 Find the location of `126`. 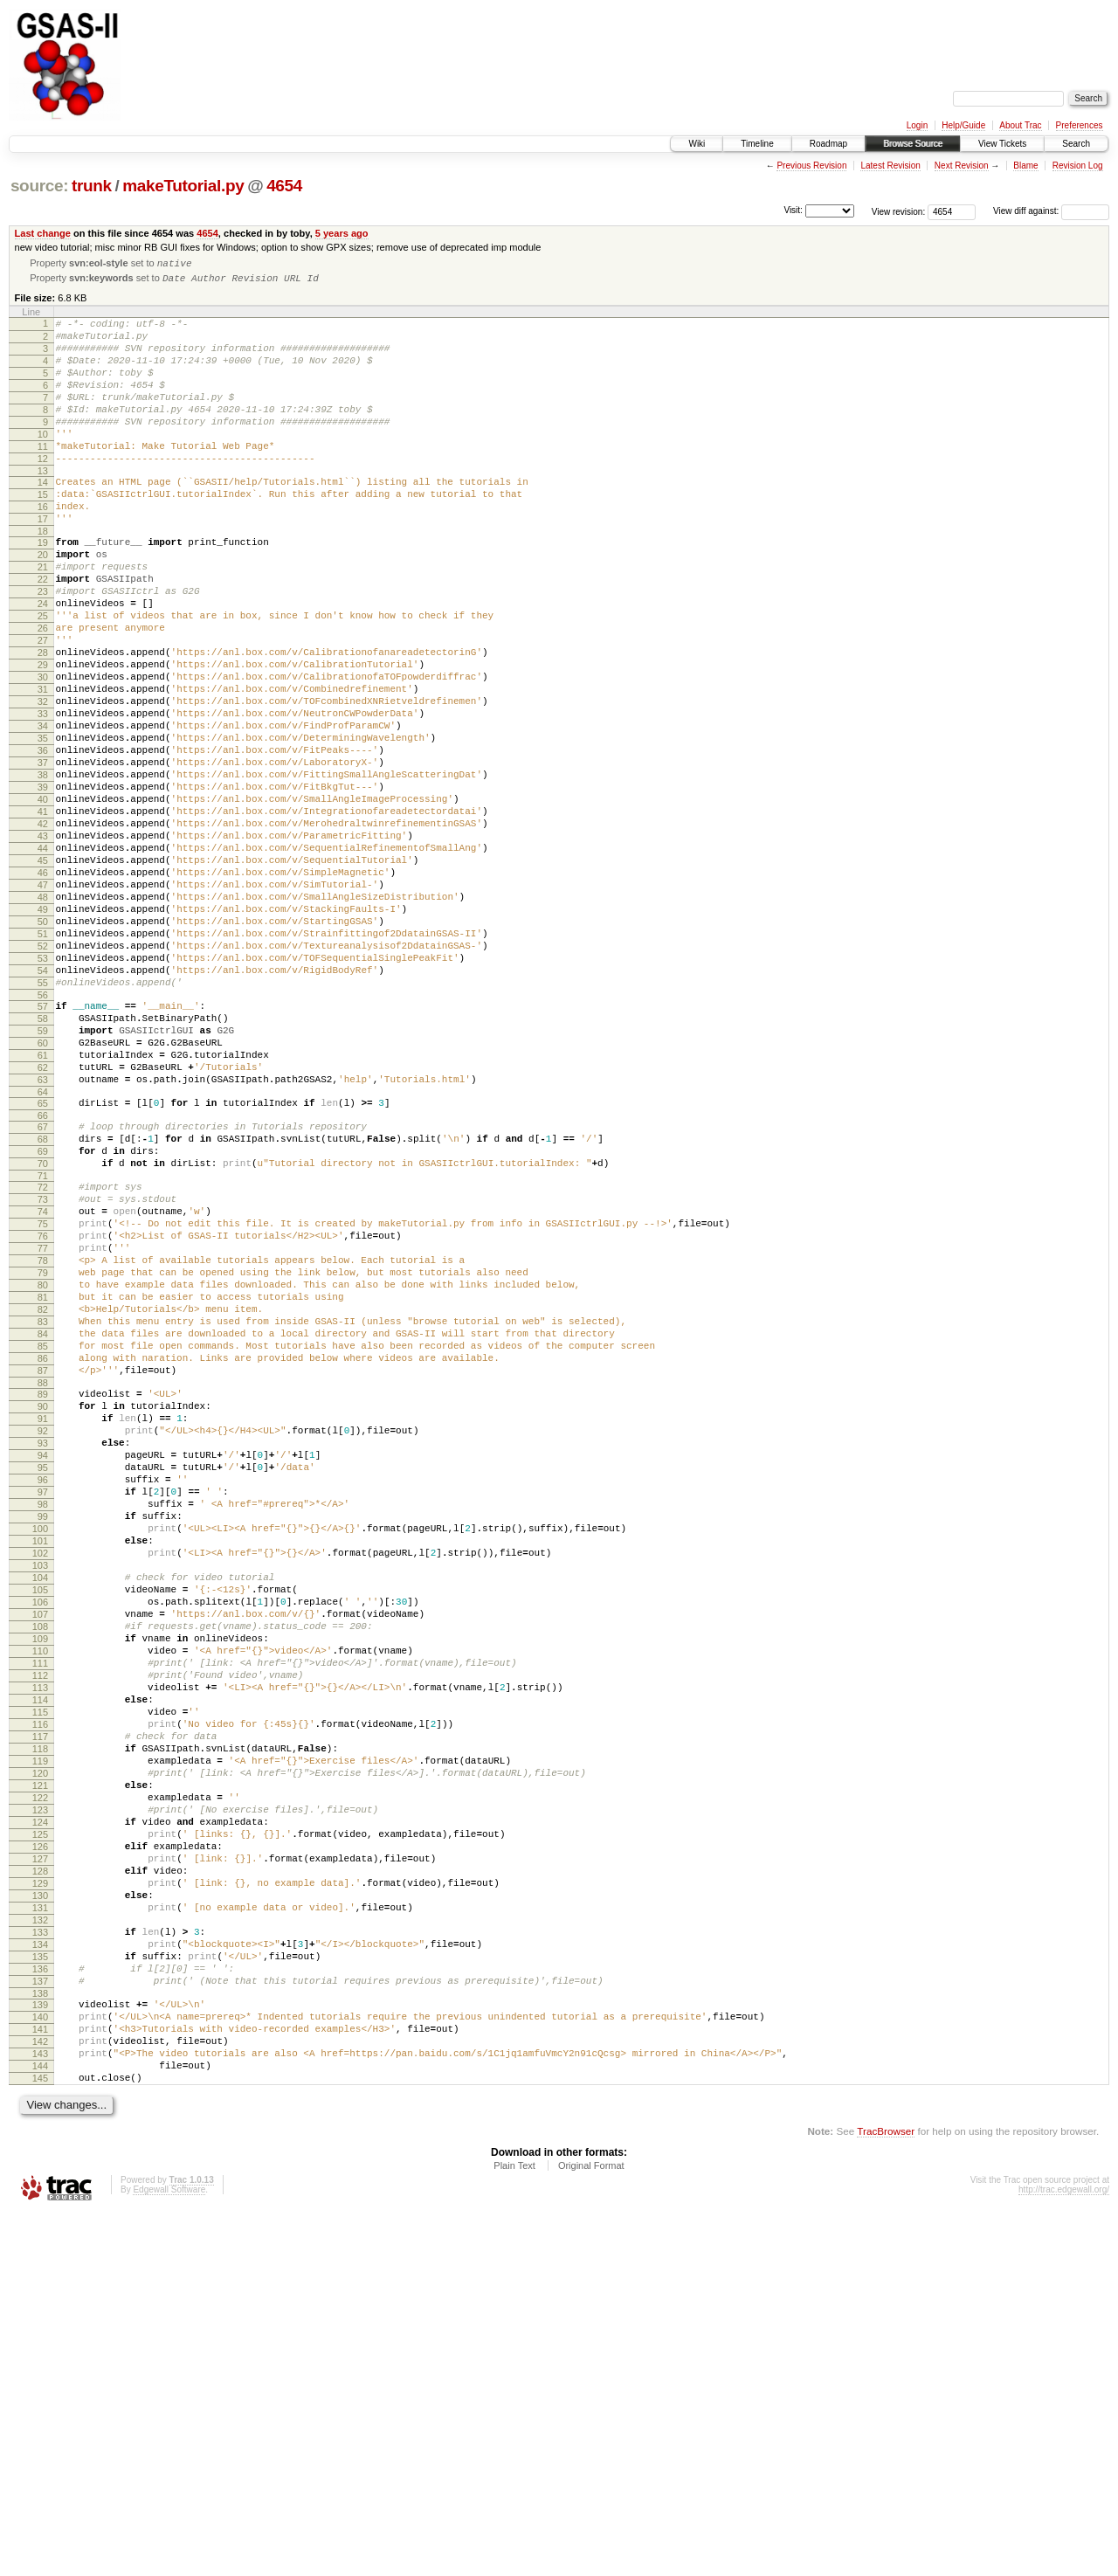

126 is located at coordinates (40, 2159).